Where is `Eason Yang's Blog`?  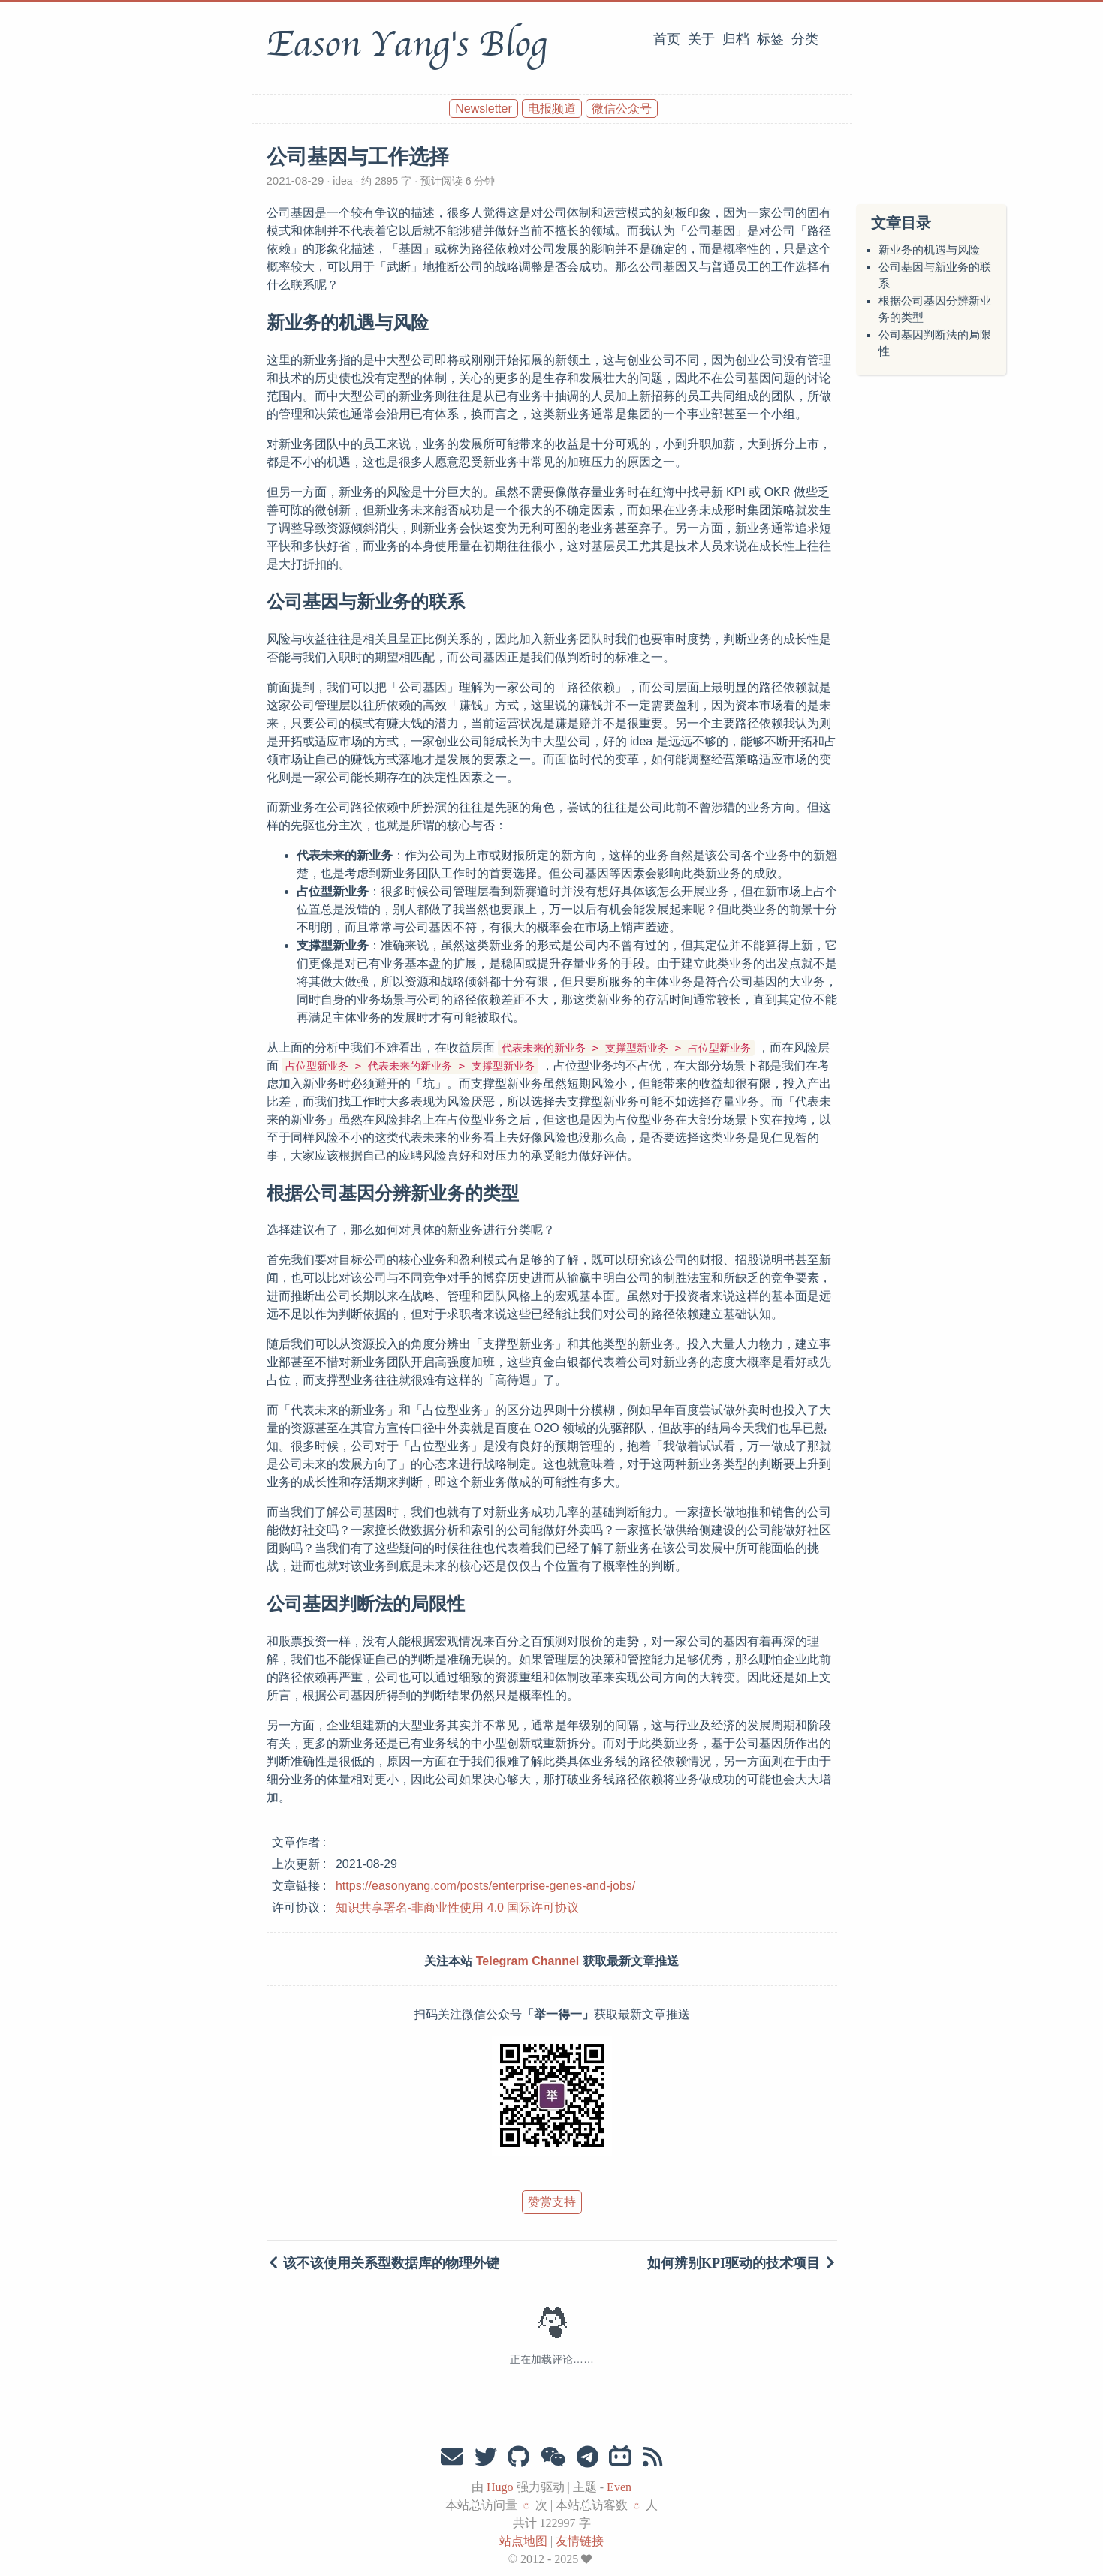
Eason Yang's Blog is located at coordinates (407, 44).